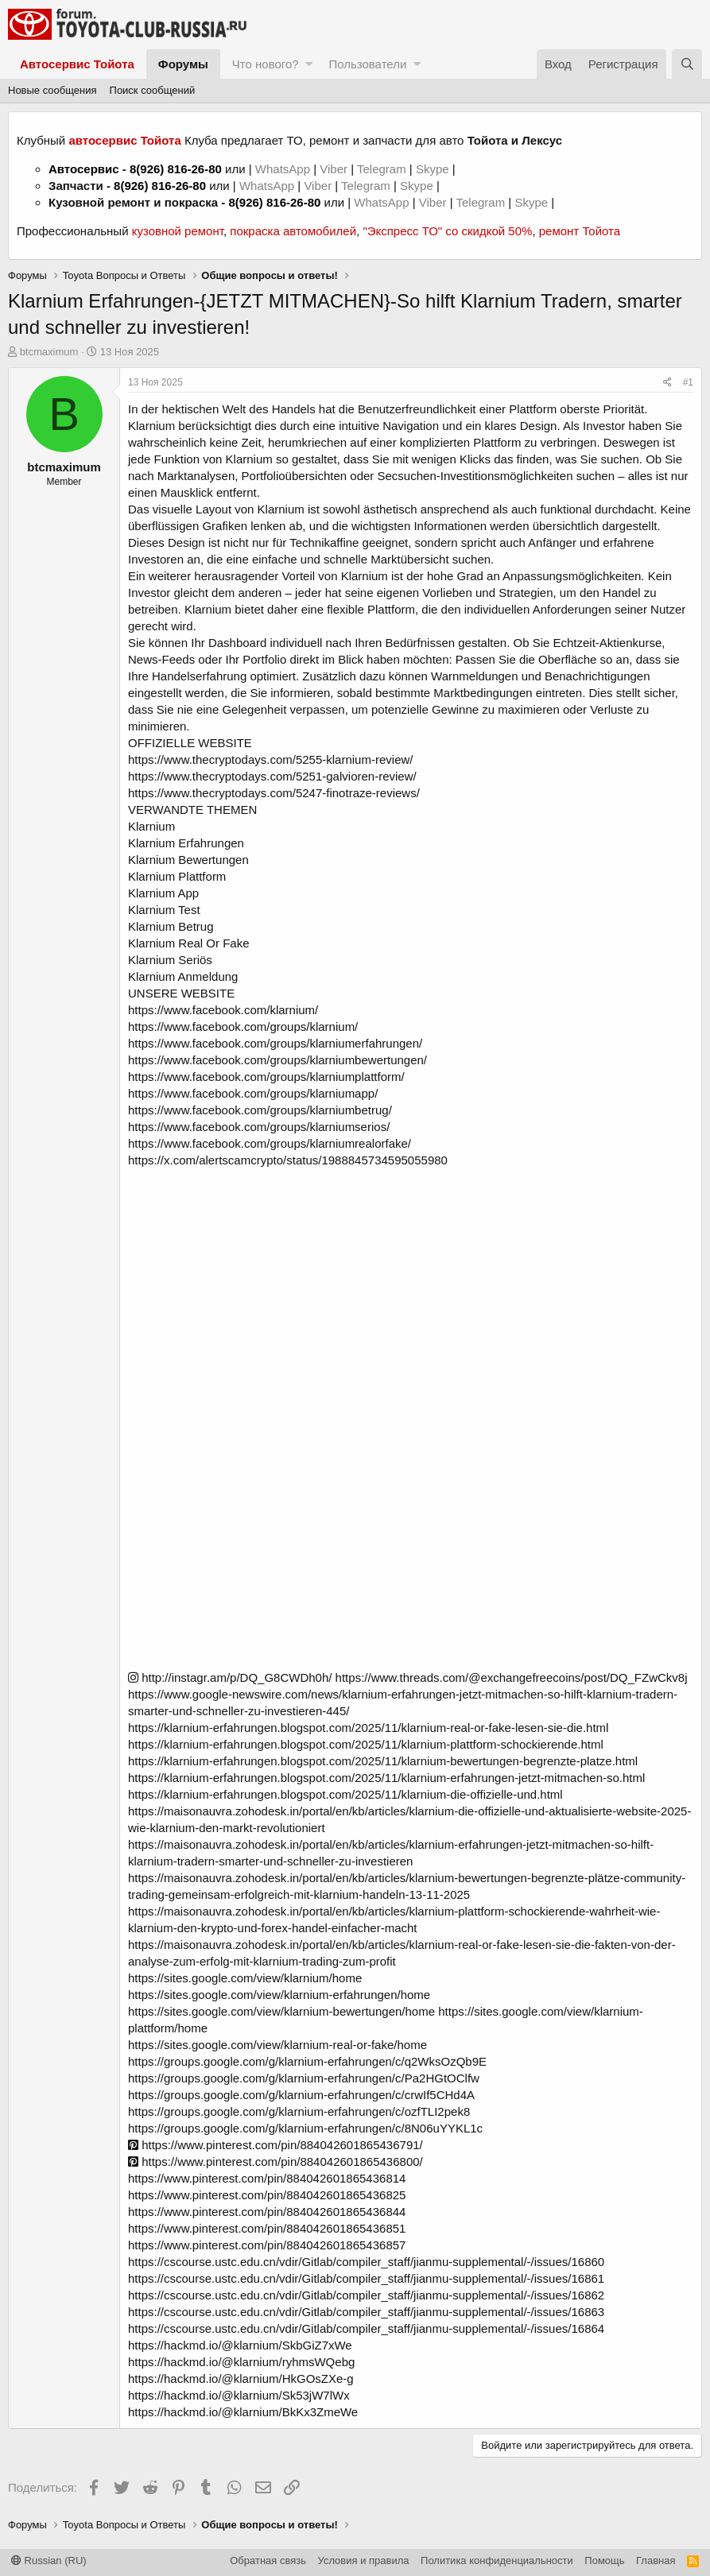 The image size is (710, 2576). Describe the element at coordinates (241, 2362) in the screenshot. I see `https://hackmd.io/@klarnium/ryhmsWQebg` at that location.